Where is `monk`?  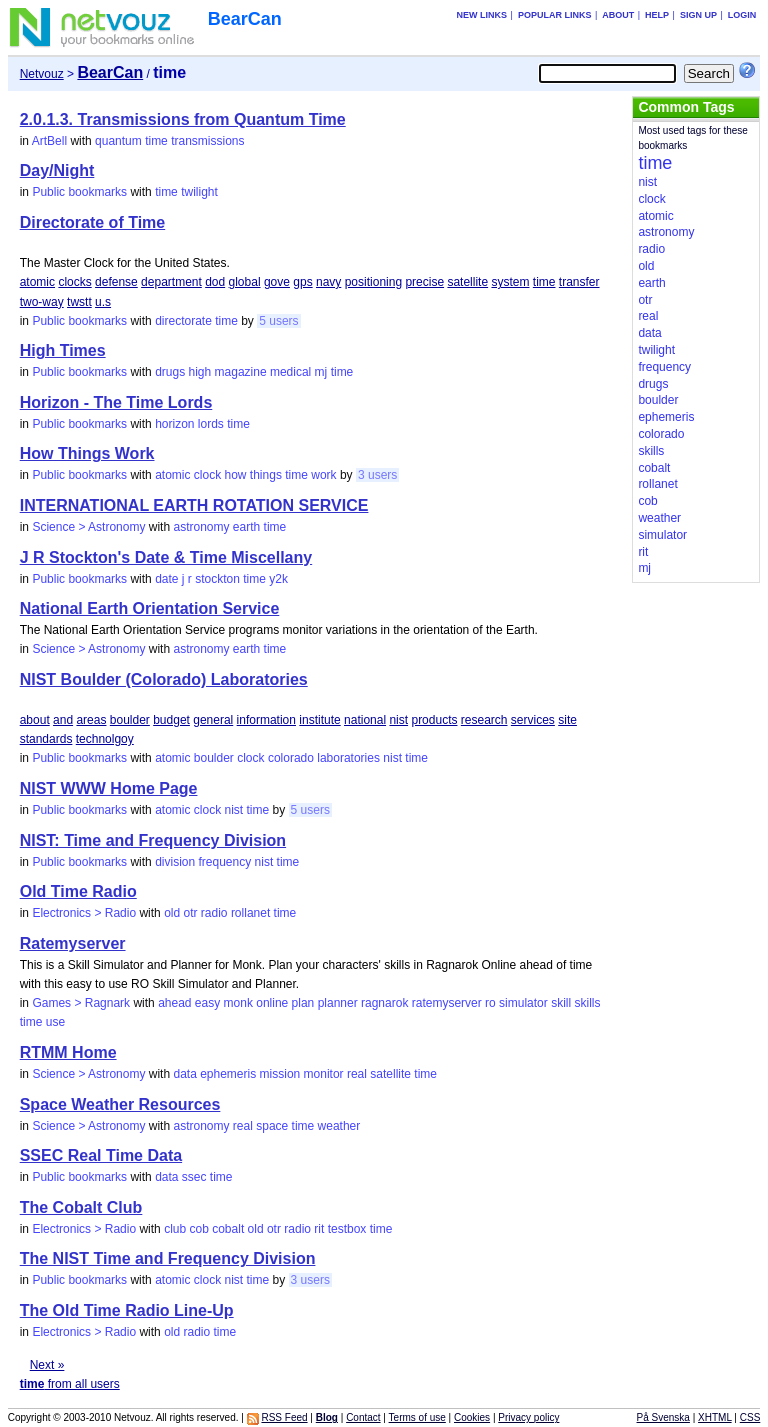
monk is located at coordinates (238, 1003).